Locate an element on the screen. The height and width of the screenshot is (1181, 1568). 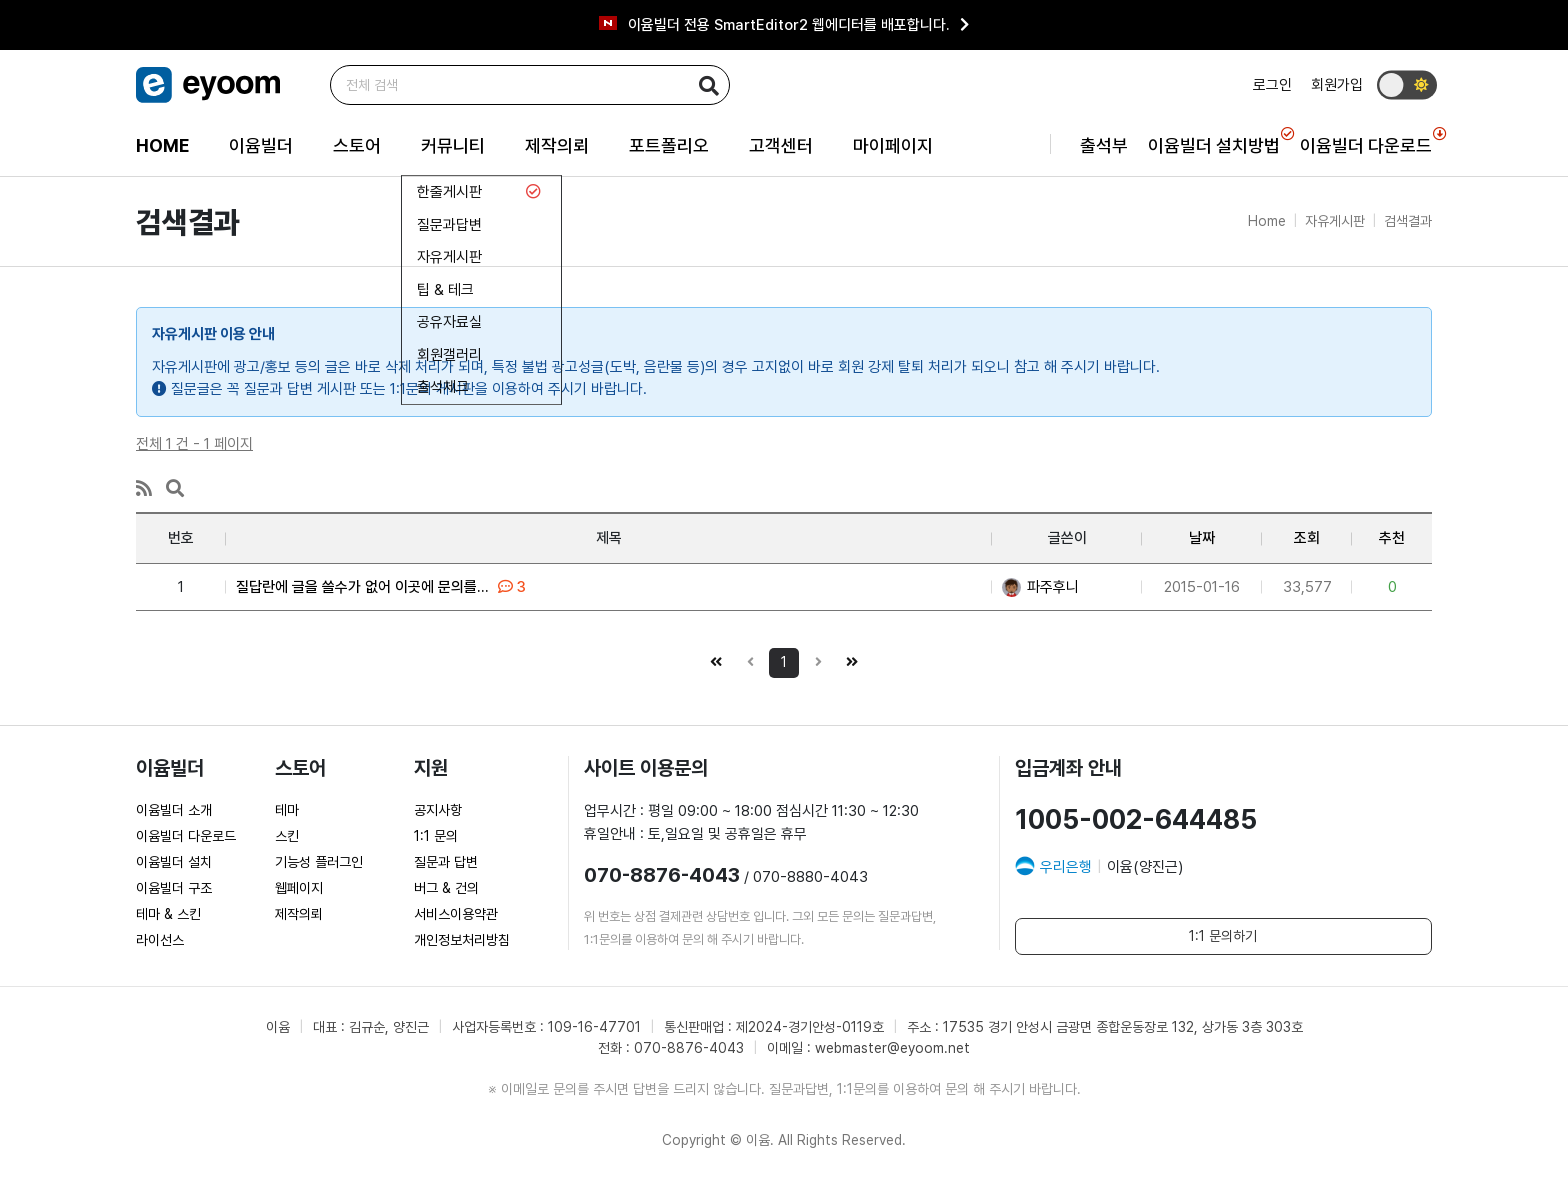
공지사항 is located at coordinates (438, 810).